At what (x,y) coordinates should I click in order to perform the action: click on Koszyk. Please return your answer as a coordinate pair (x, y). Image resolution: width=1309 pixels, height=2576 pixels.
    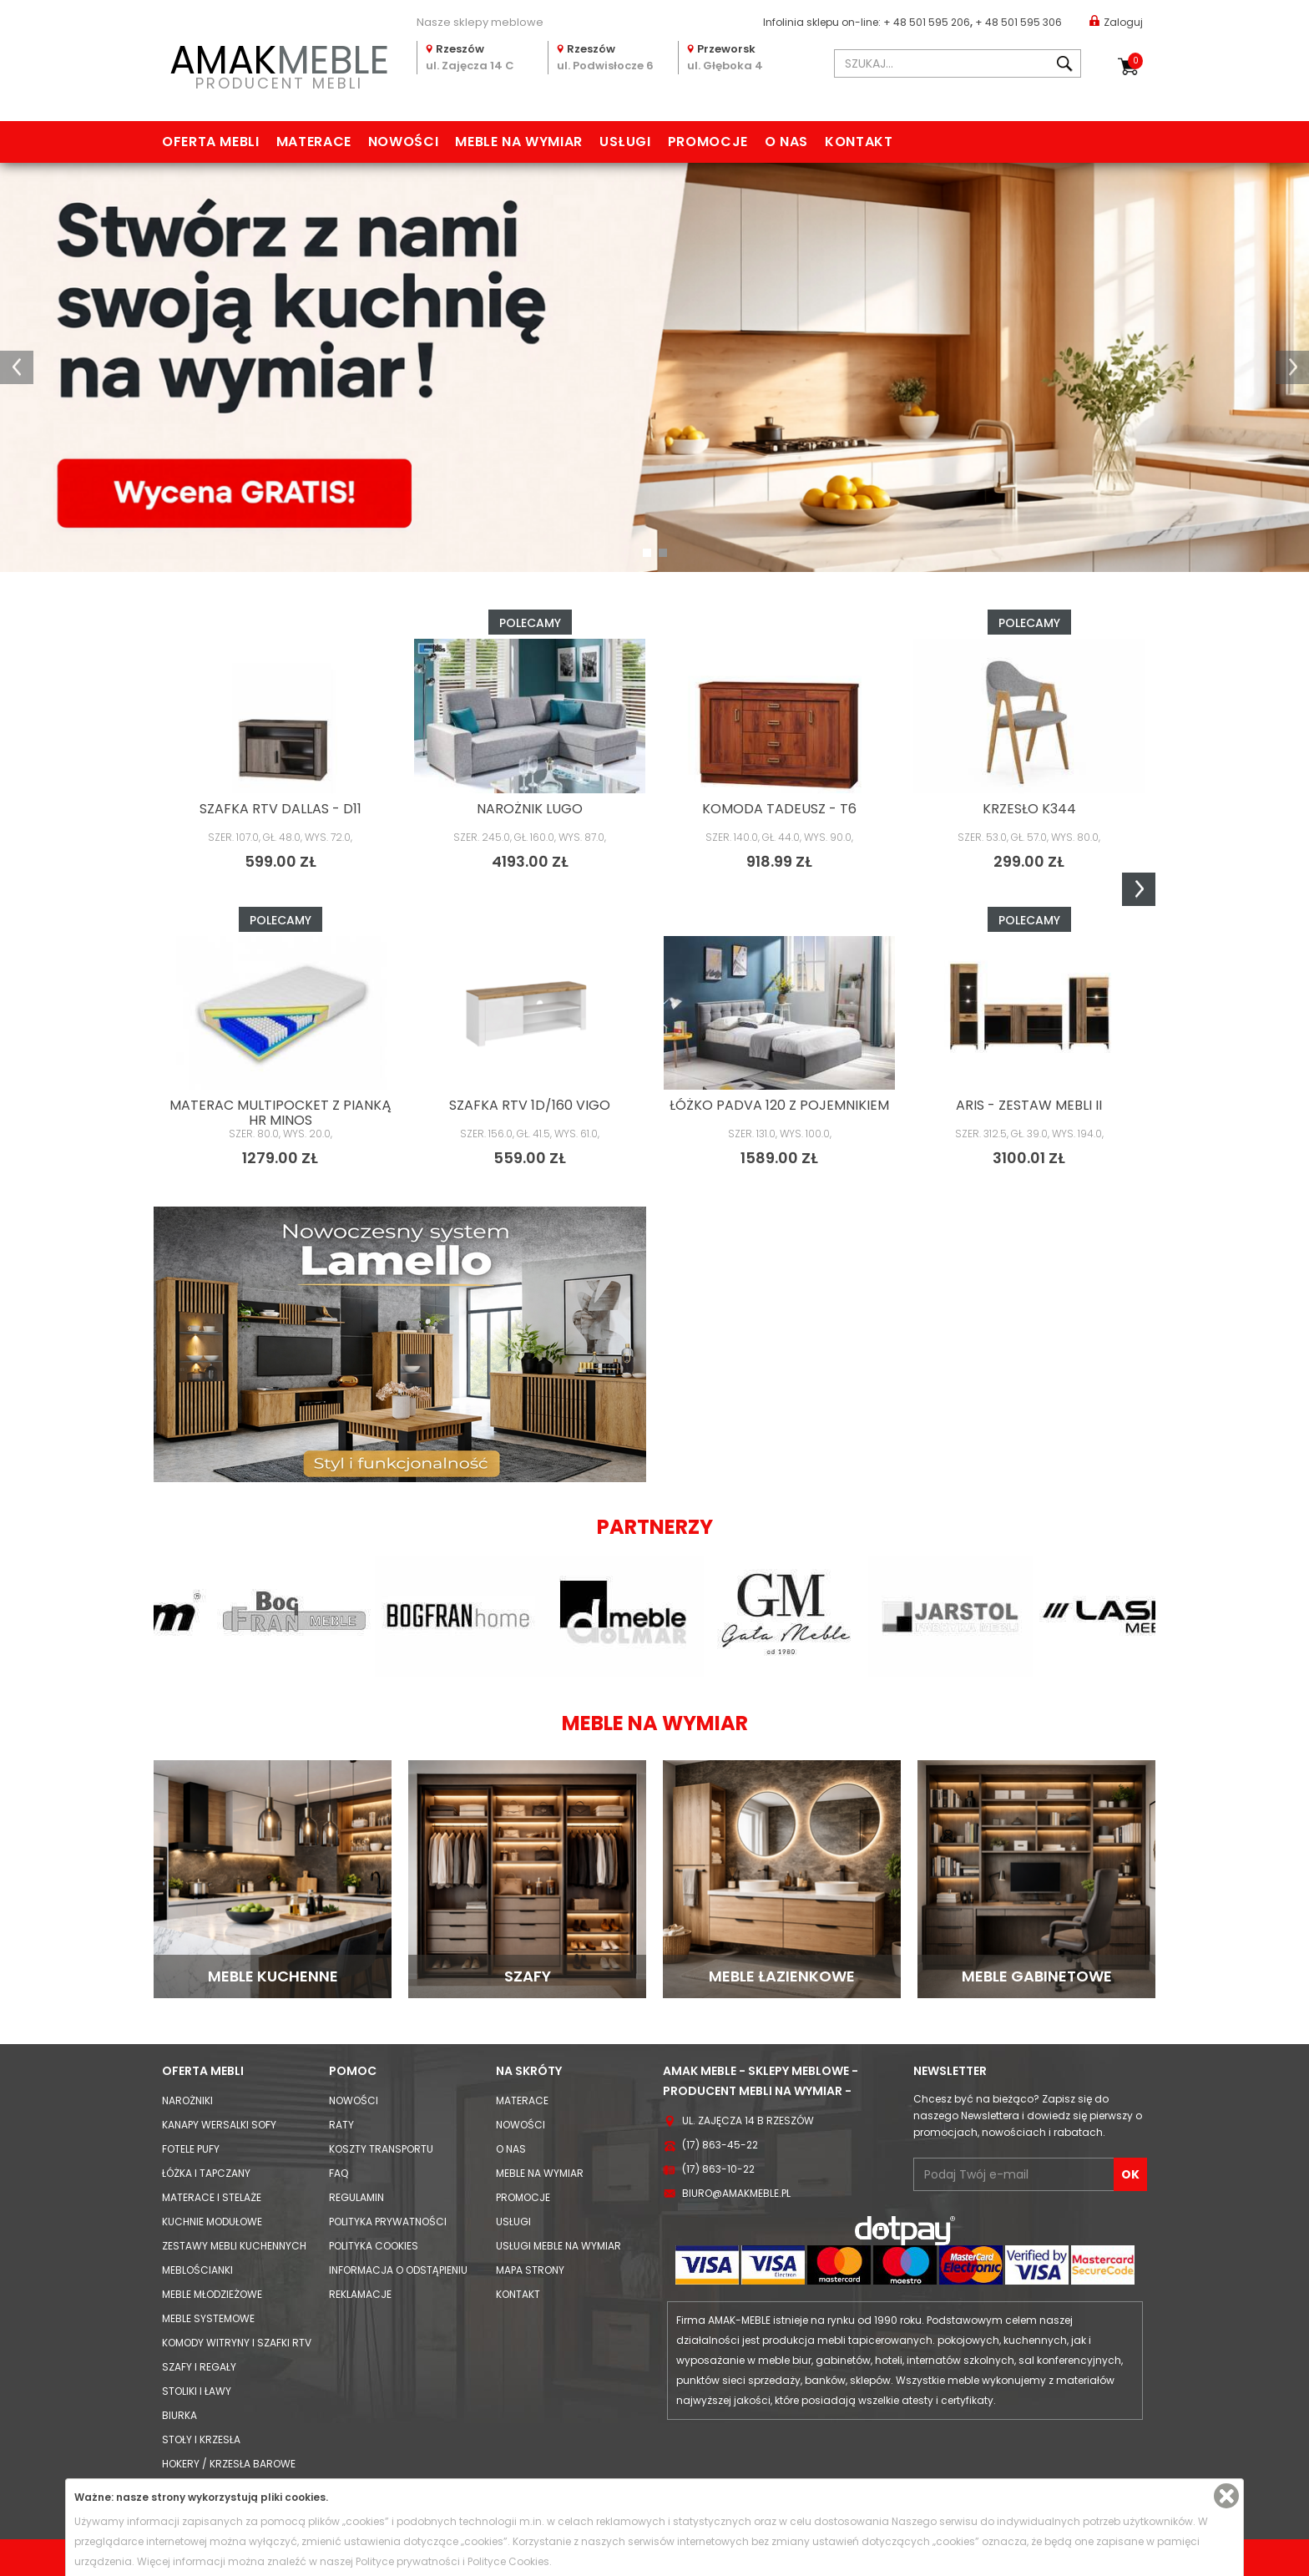
    Looking at the image, I should click on (1135, 61).